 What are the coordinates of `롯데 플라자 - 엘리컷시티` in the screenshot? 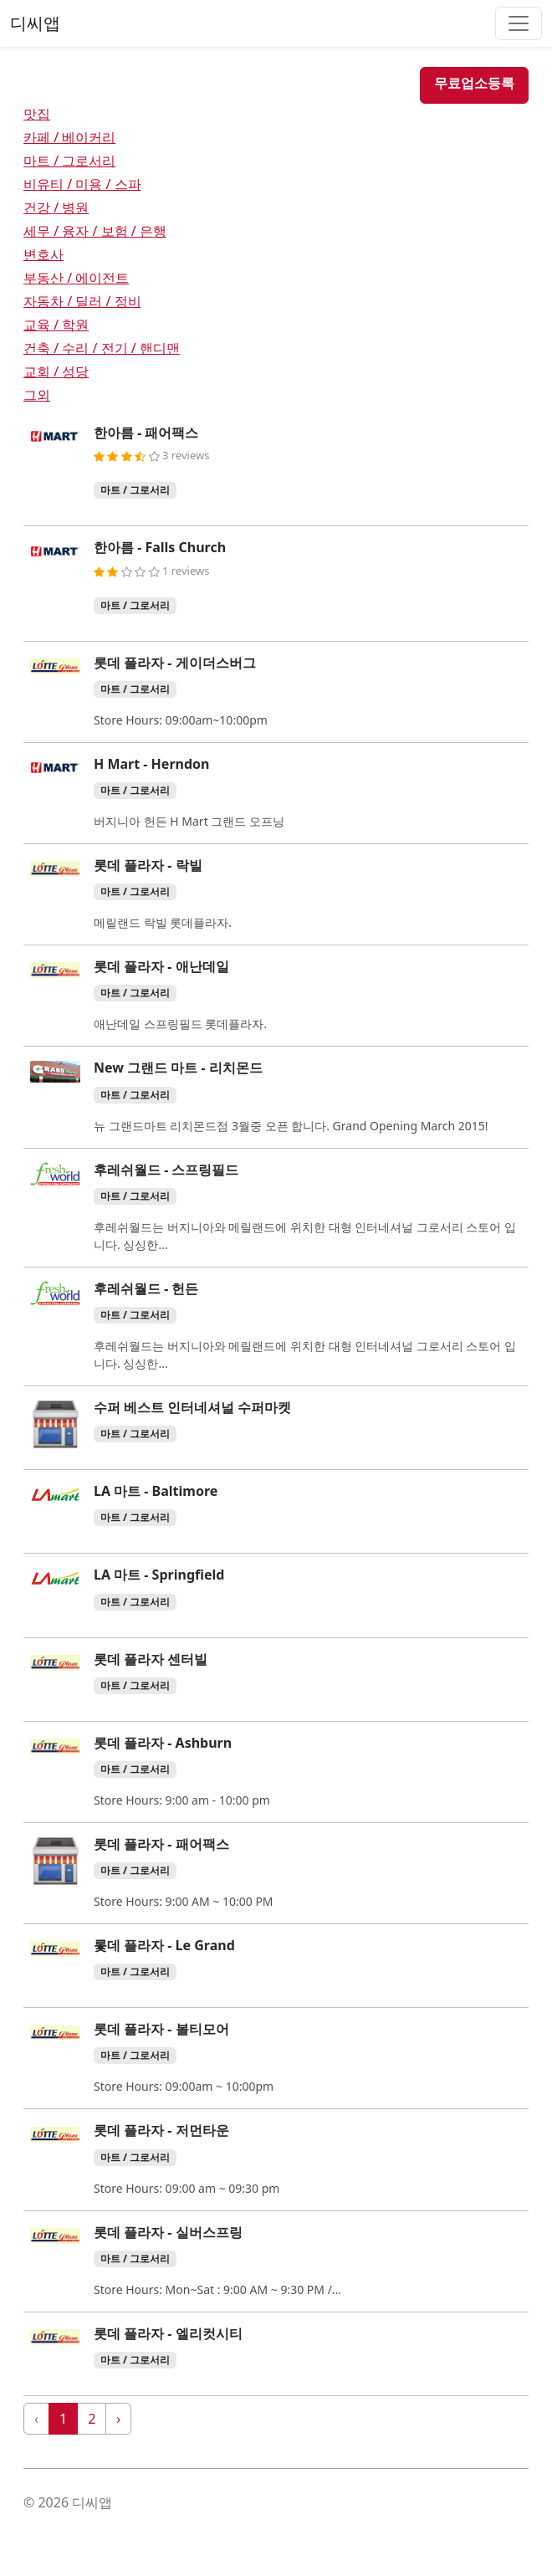 It's located at (168, 2333).